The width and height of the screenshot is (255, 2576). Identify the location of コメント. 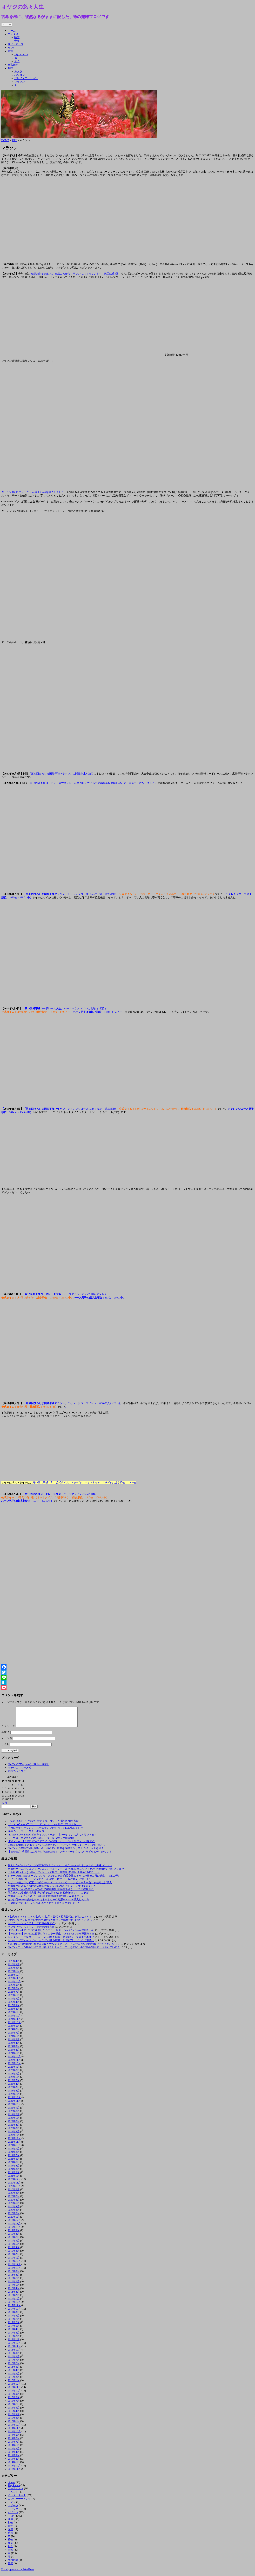
(8, 1730).